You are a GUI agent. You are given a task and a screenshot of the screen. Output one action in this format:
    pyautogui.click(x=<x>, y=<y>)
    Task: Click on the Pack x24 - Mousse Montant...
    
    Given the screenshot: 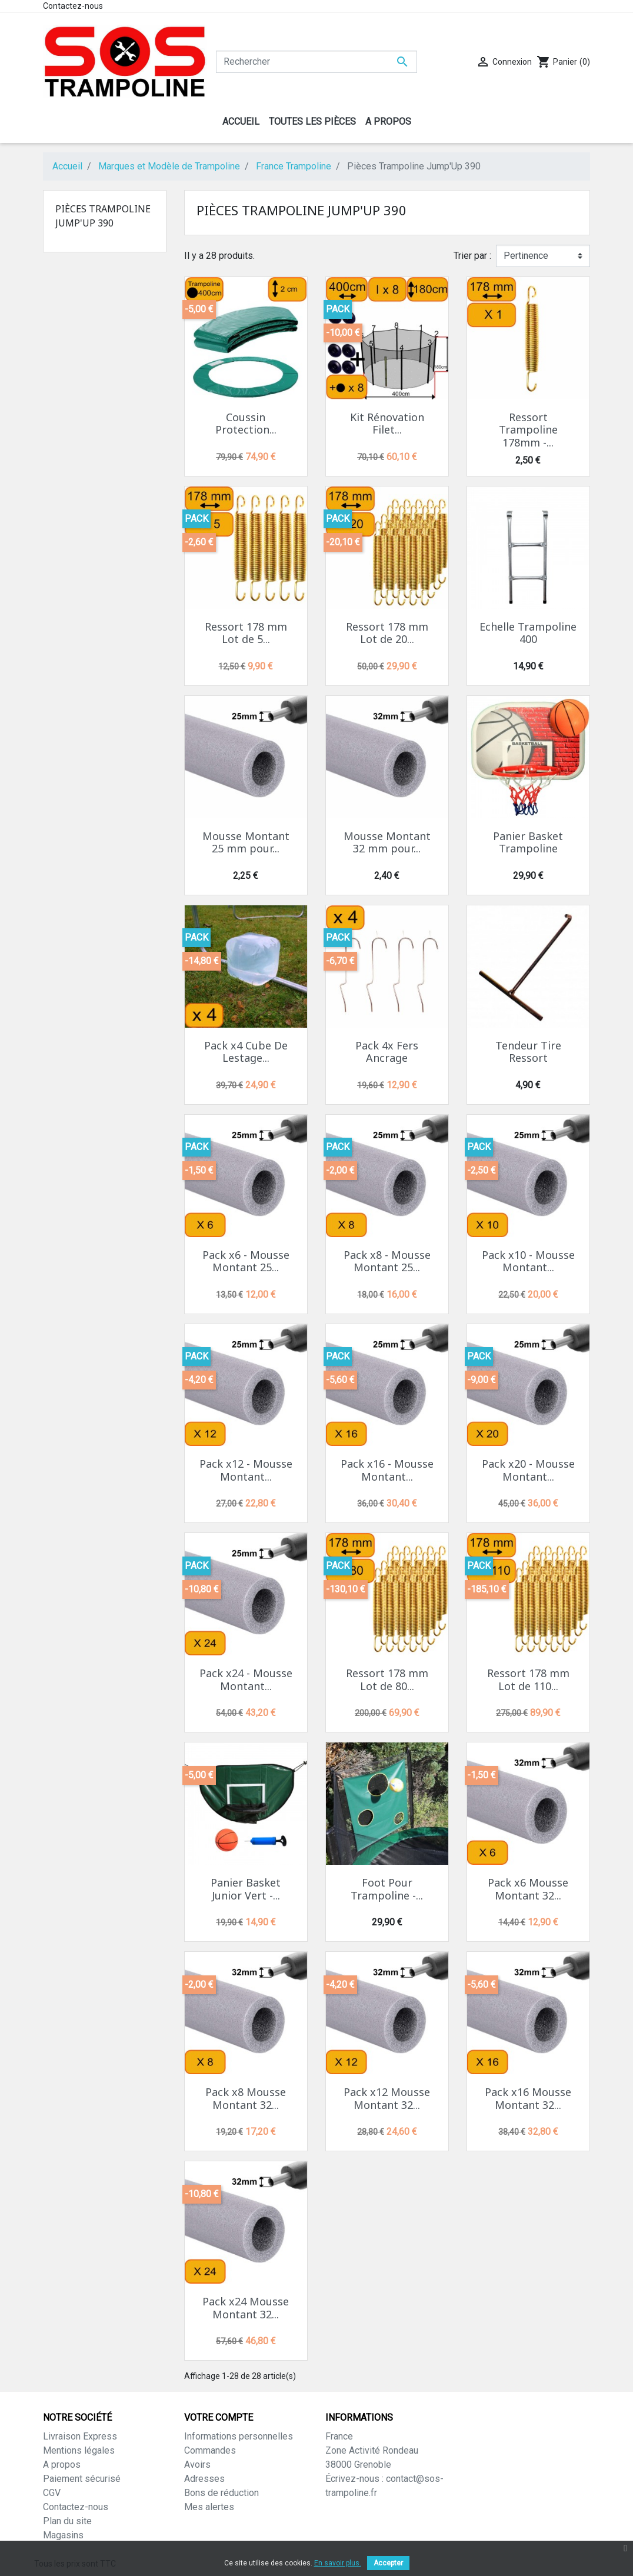 What is the action you would take?
    pyautogui.click(x=245, y=1679)
    